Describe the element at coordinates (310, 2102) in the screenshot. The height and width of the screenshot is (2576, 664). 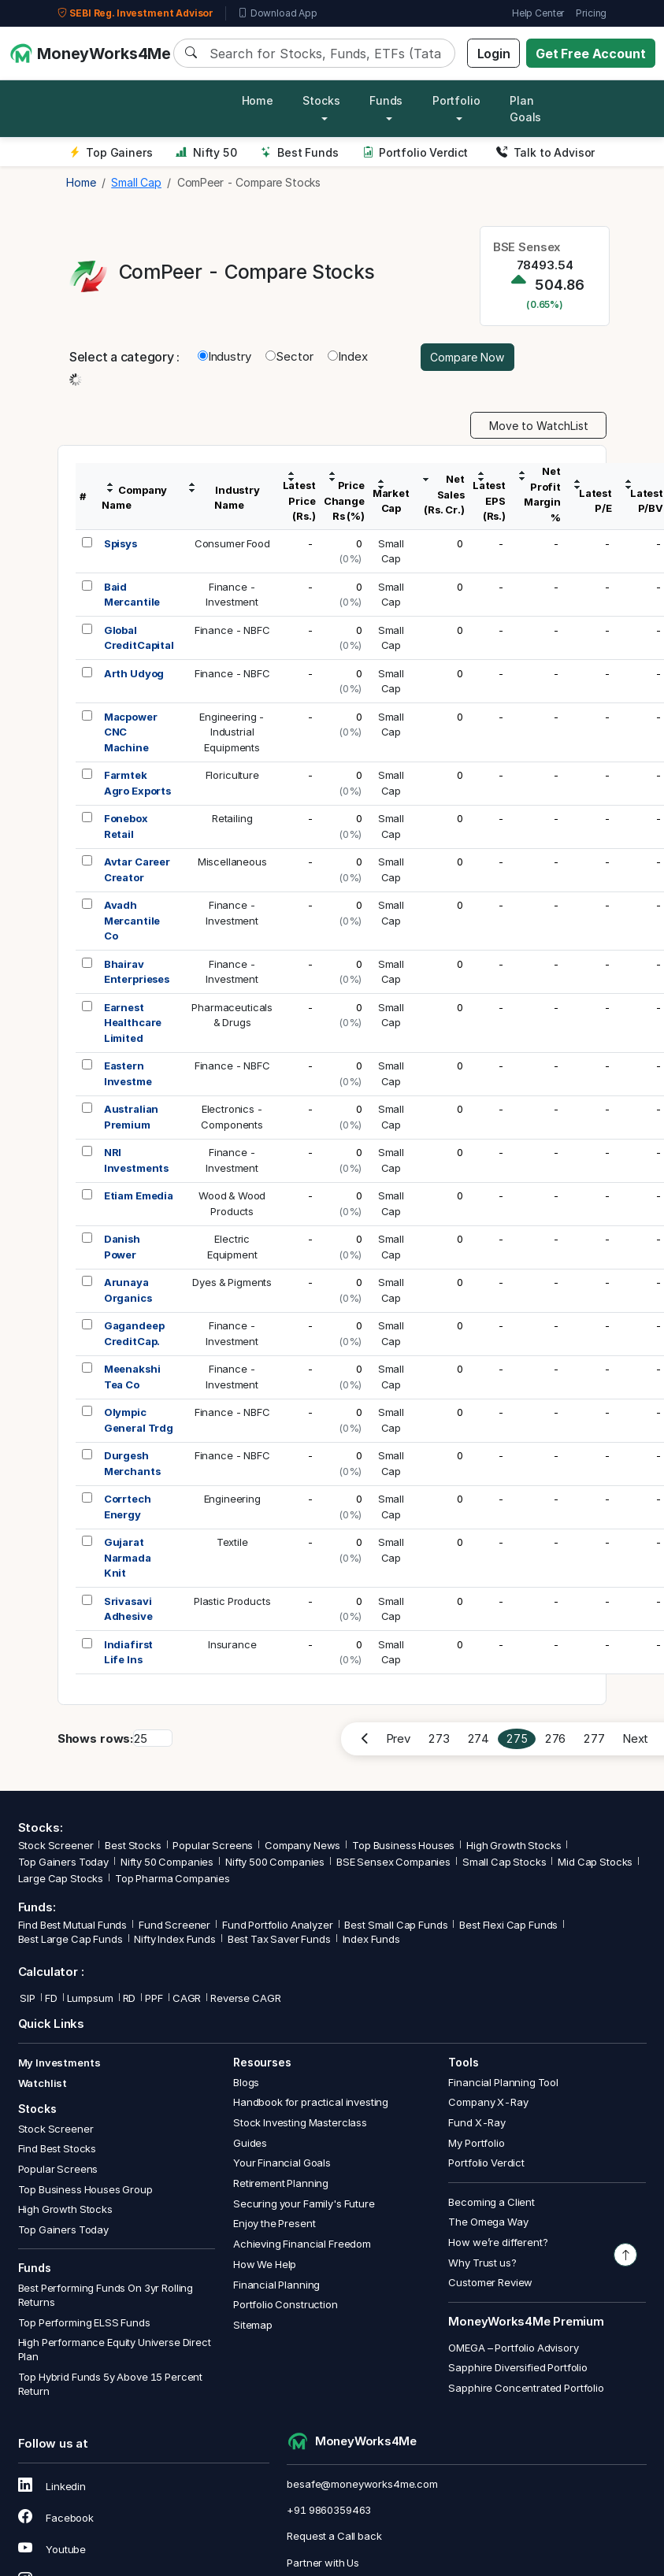
I see `Handbook for practical investing` at that location.